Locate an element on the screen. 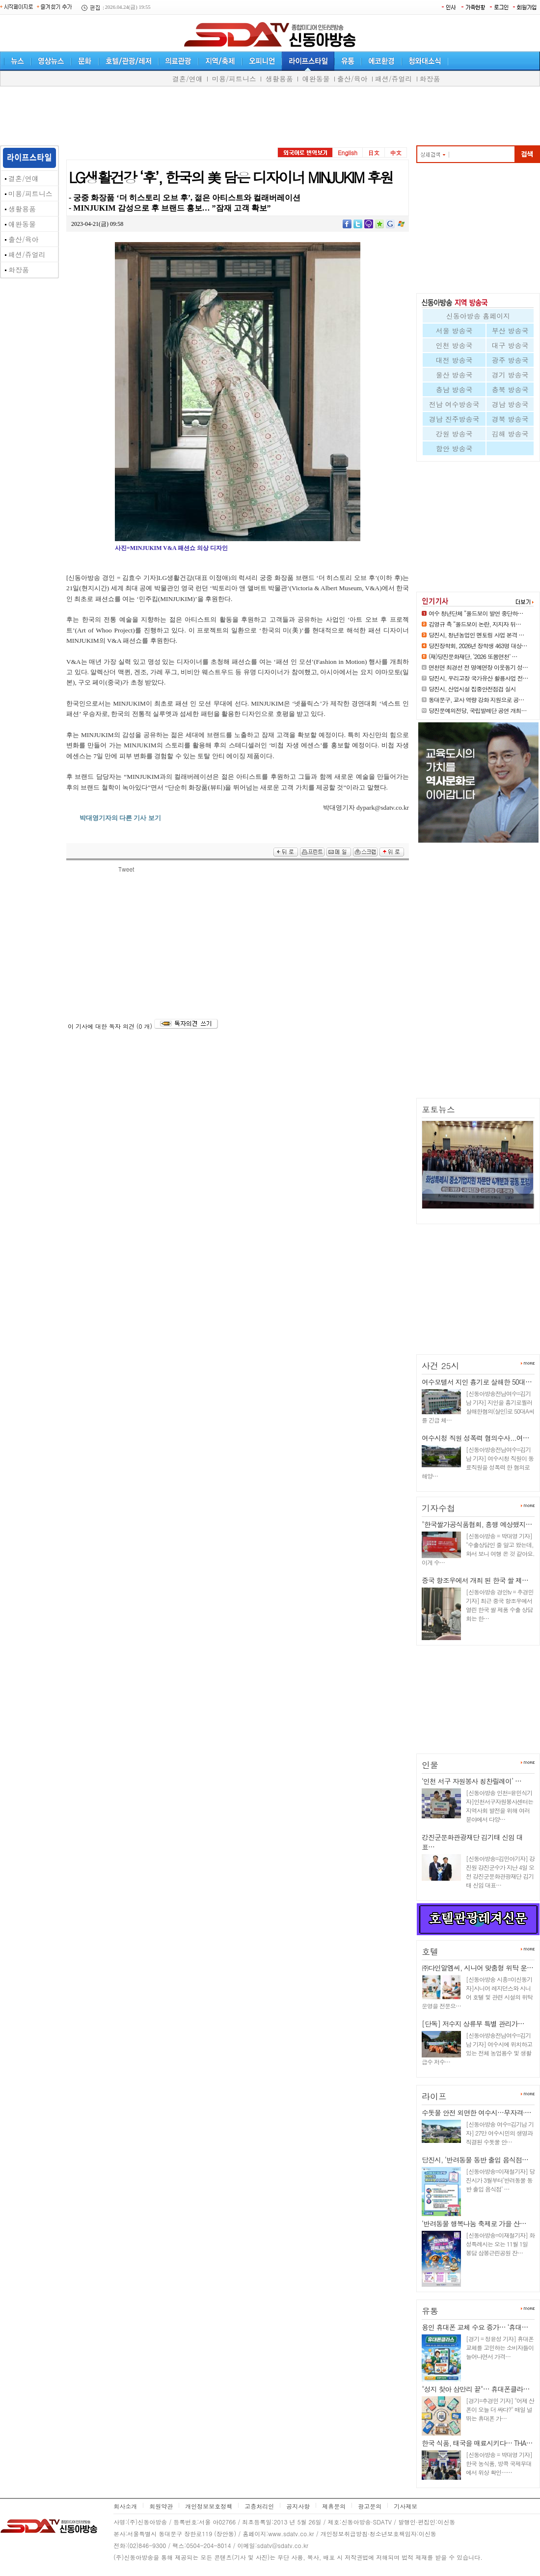 This screenshot has width=540, height=2576. 인물 is located at coordinates (430, 1765).